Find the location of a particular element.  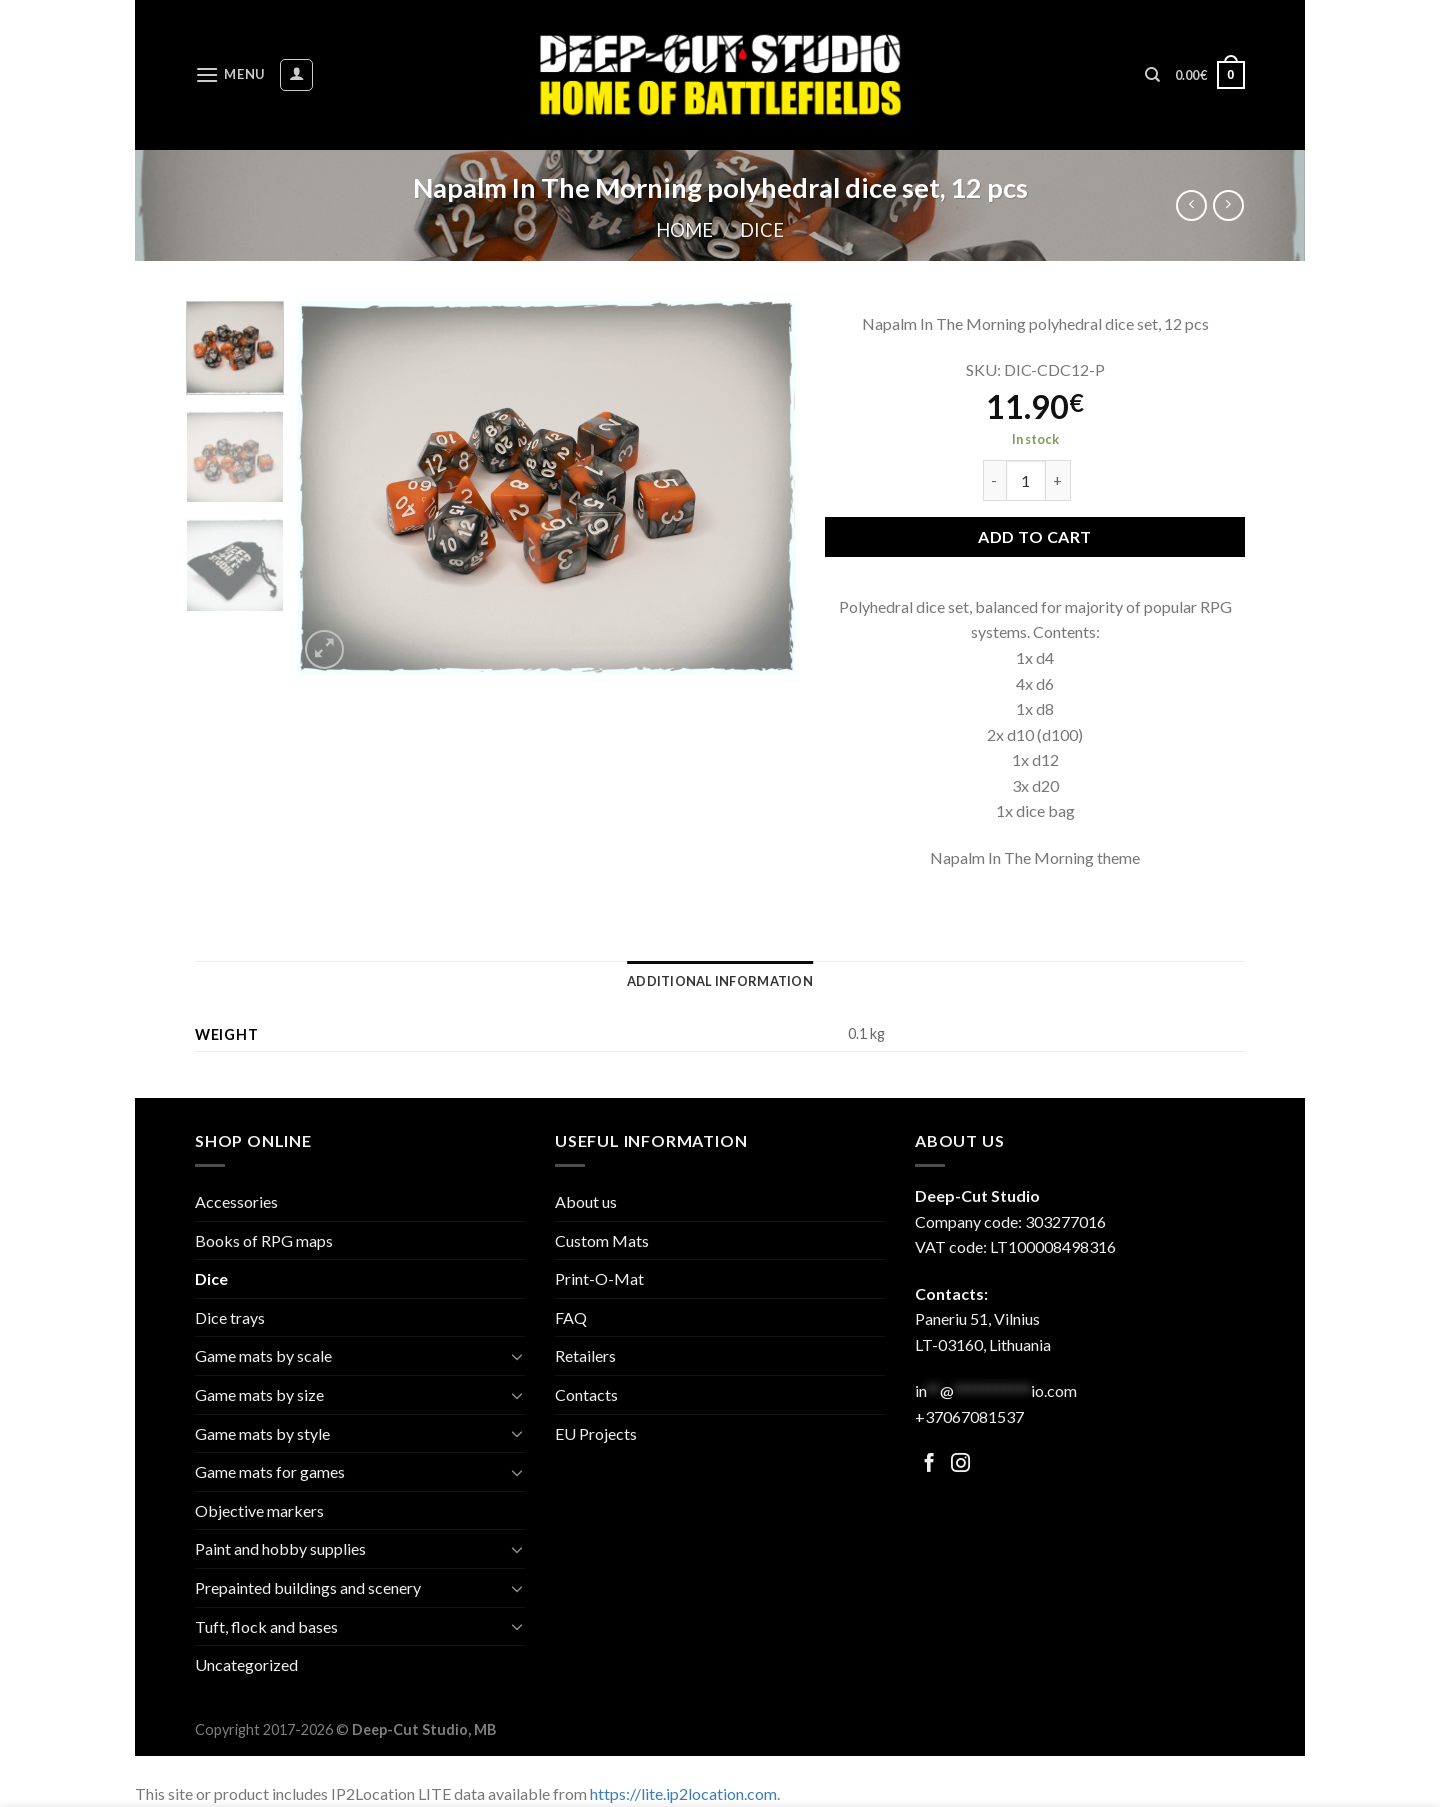

EU Projects is located at coordinates (596, 1433).